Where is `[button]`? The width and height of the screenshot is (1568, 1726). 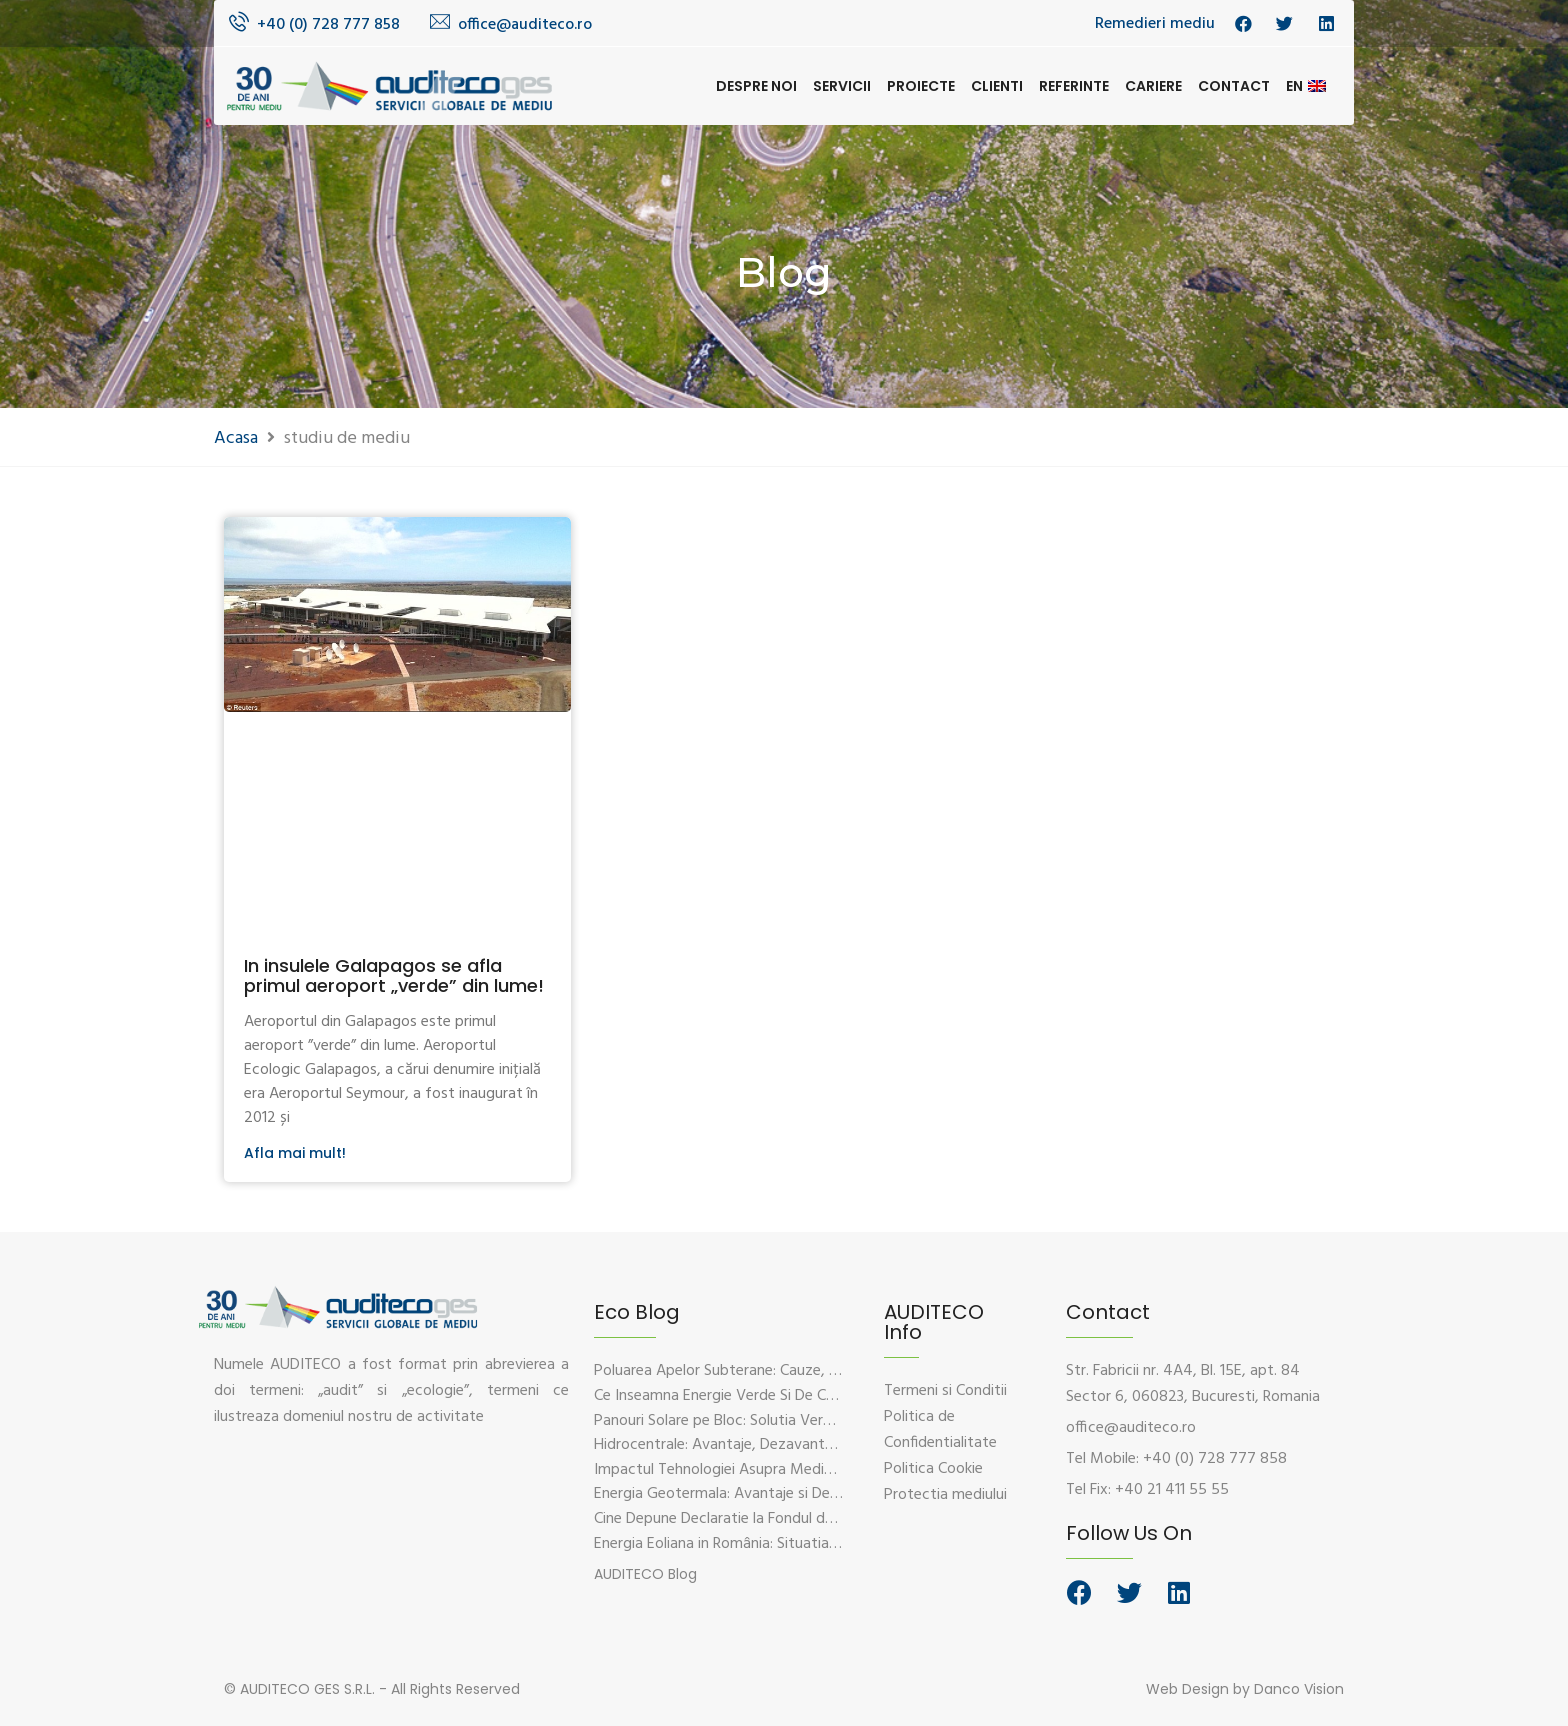 [button] is located at coordinates (645, 1574).